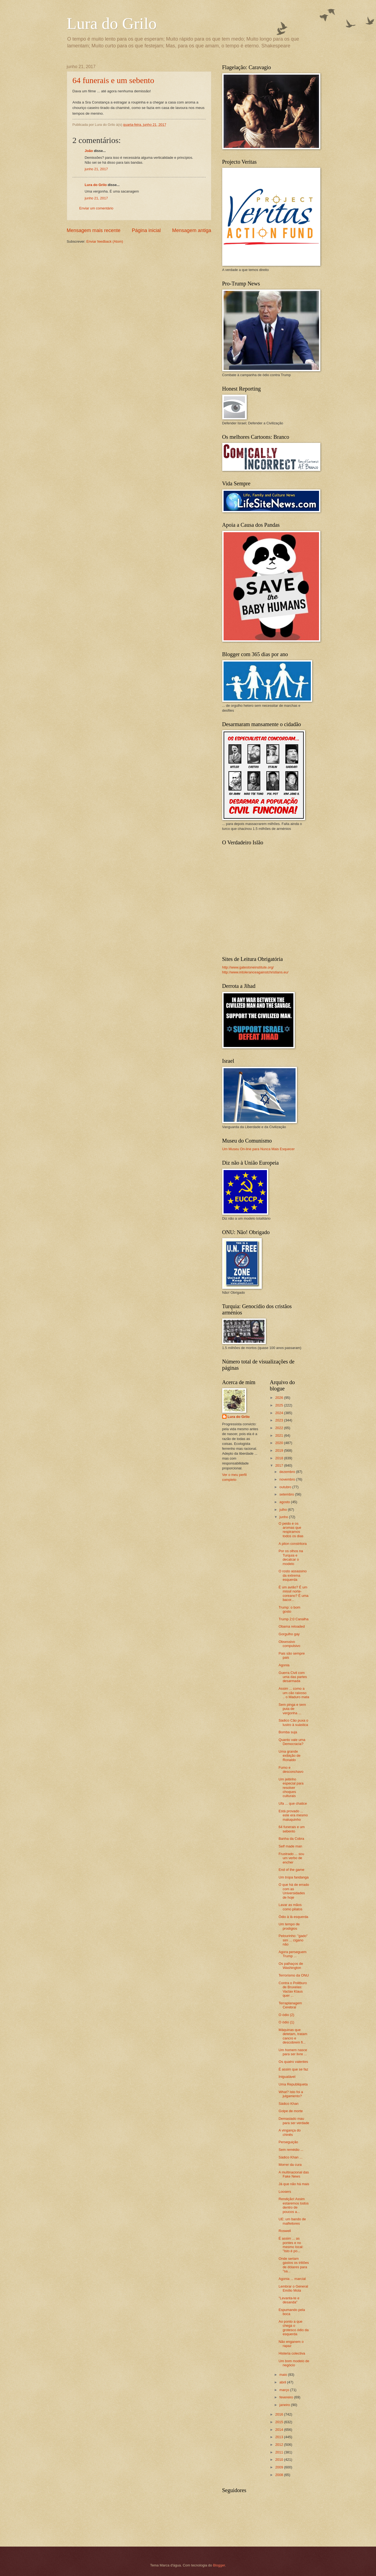  I want to click on 2026, so click(279, 1398).